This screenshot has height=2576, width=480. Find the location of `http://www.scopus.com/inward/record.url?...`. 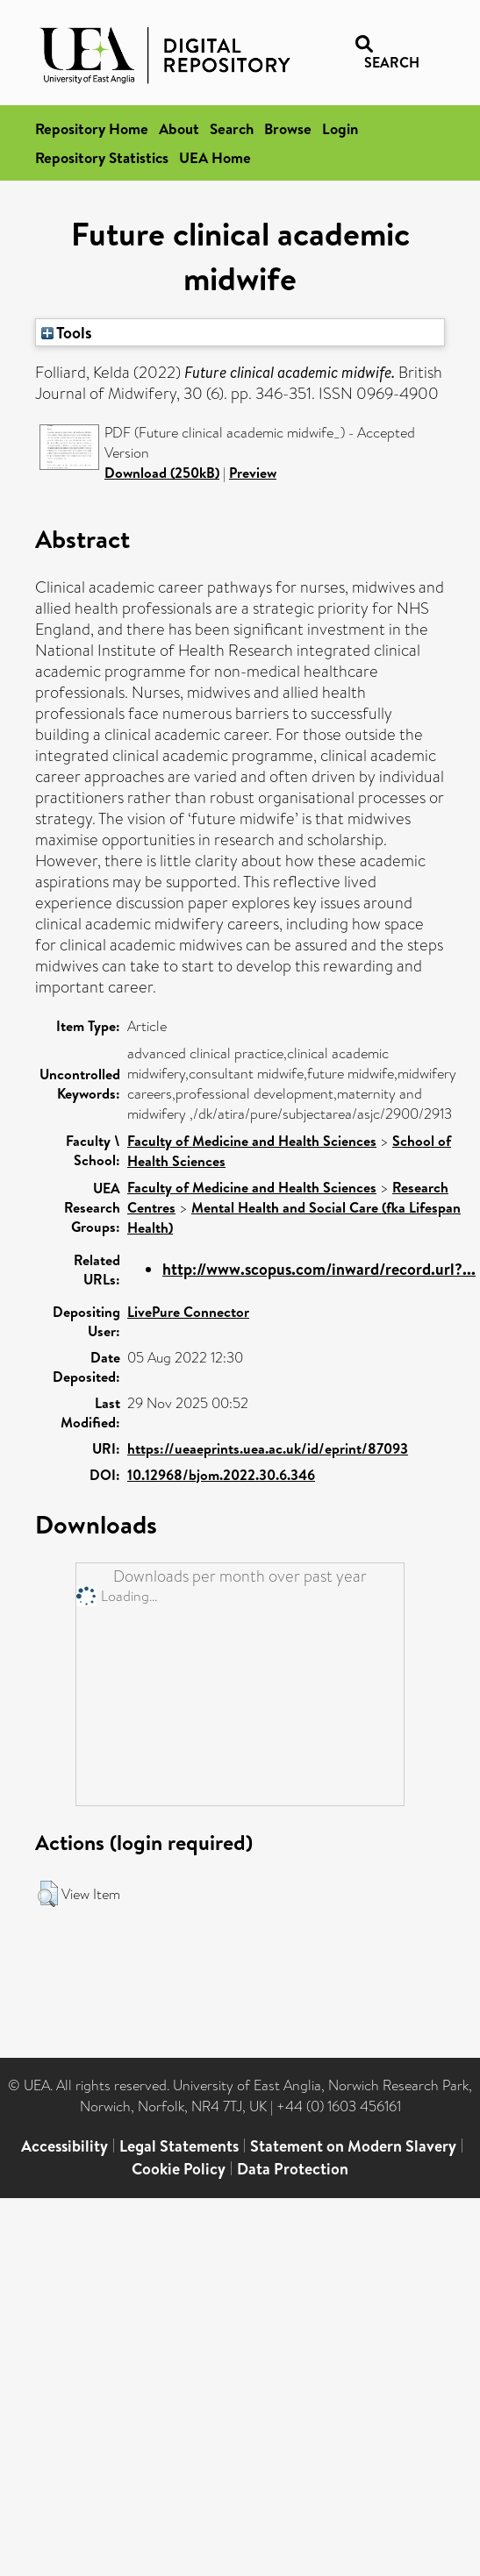

http://www.scopus.com/inward/record.url?... is located at coordinates (319, 1269).